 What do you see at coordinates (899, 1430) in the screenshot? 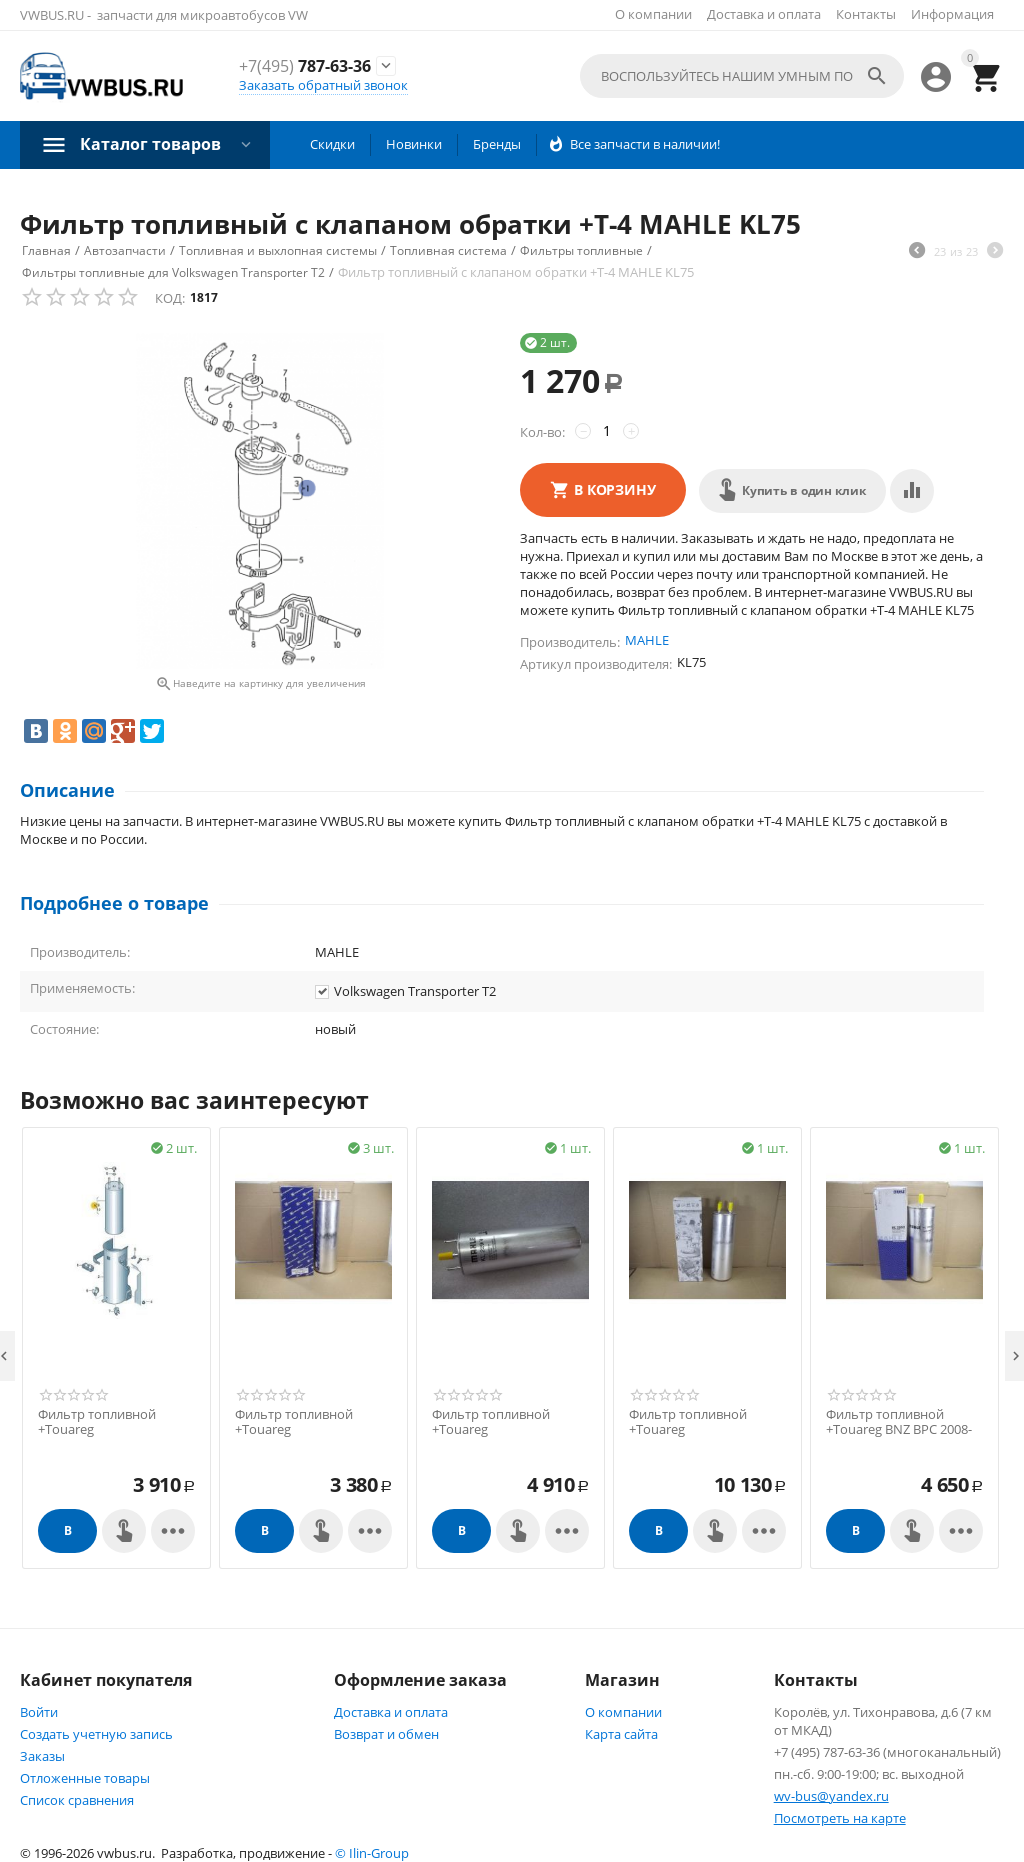
I see `Фильтр топливной +Touareg BNZ BPC 2008->> MAHLE KL229/2` at bounding box center [899, 1430].